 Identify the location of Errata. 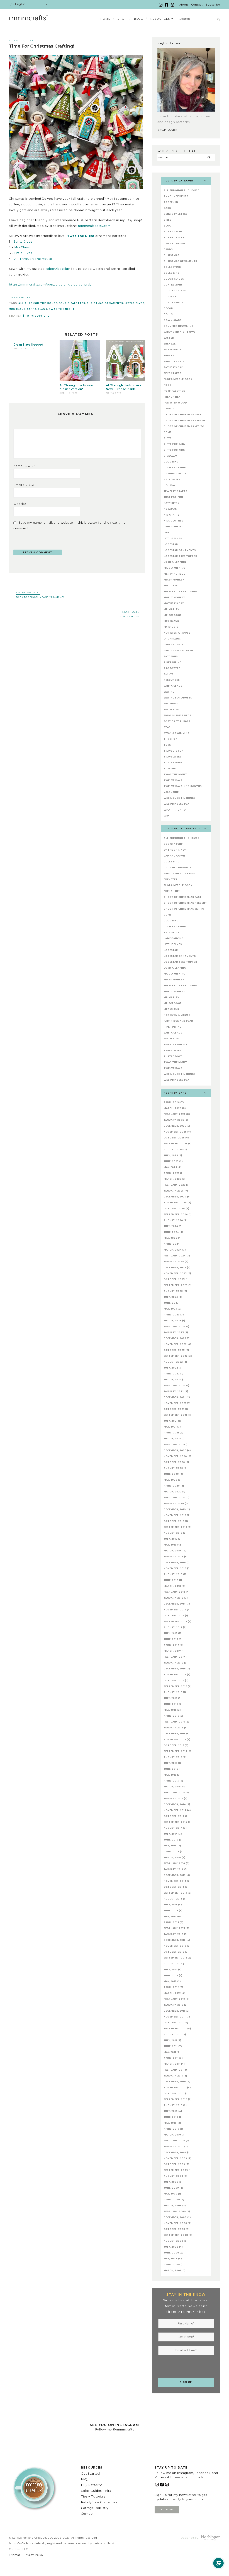
(169, 355).